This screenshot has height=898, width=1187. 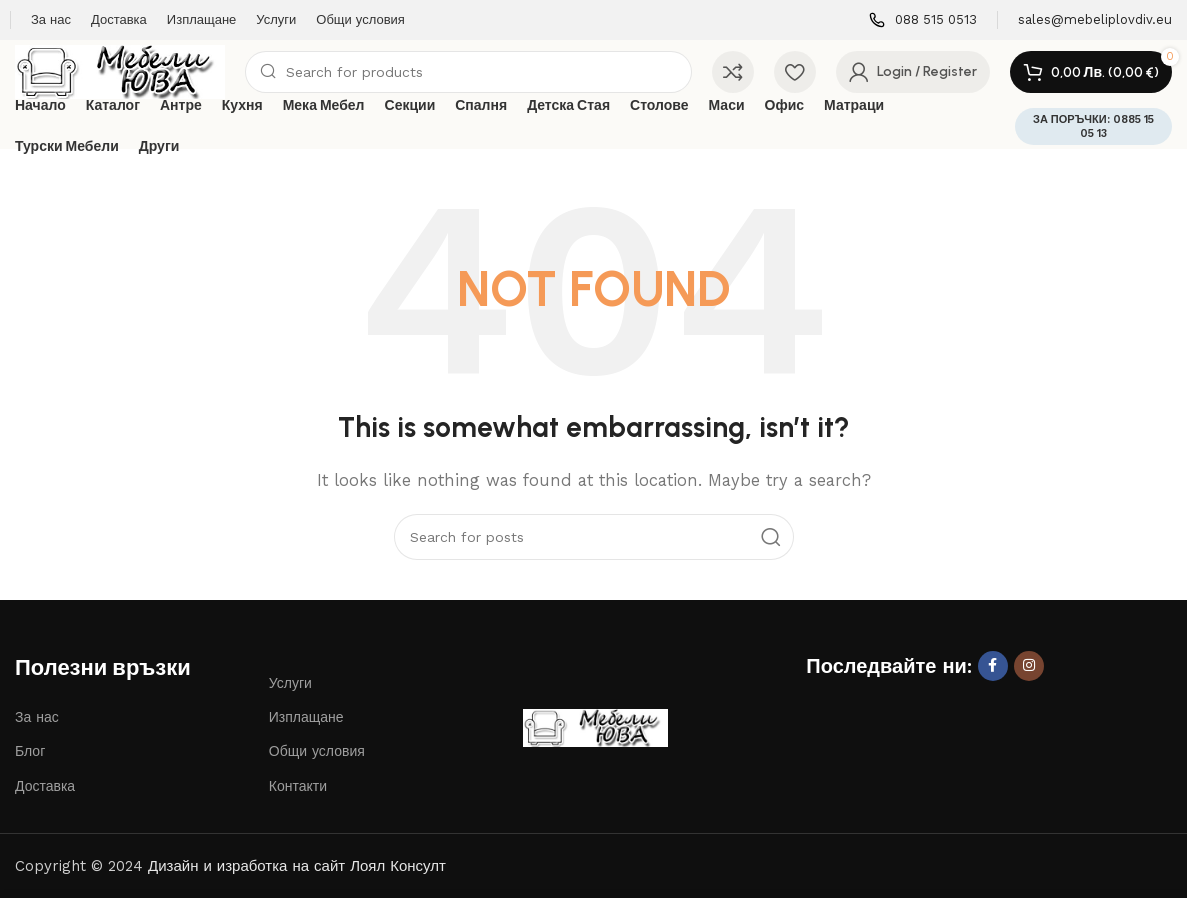 I want to click on Изплащане, so click(x=306, y=717).